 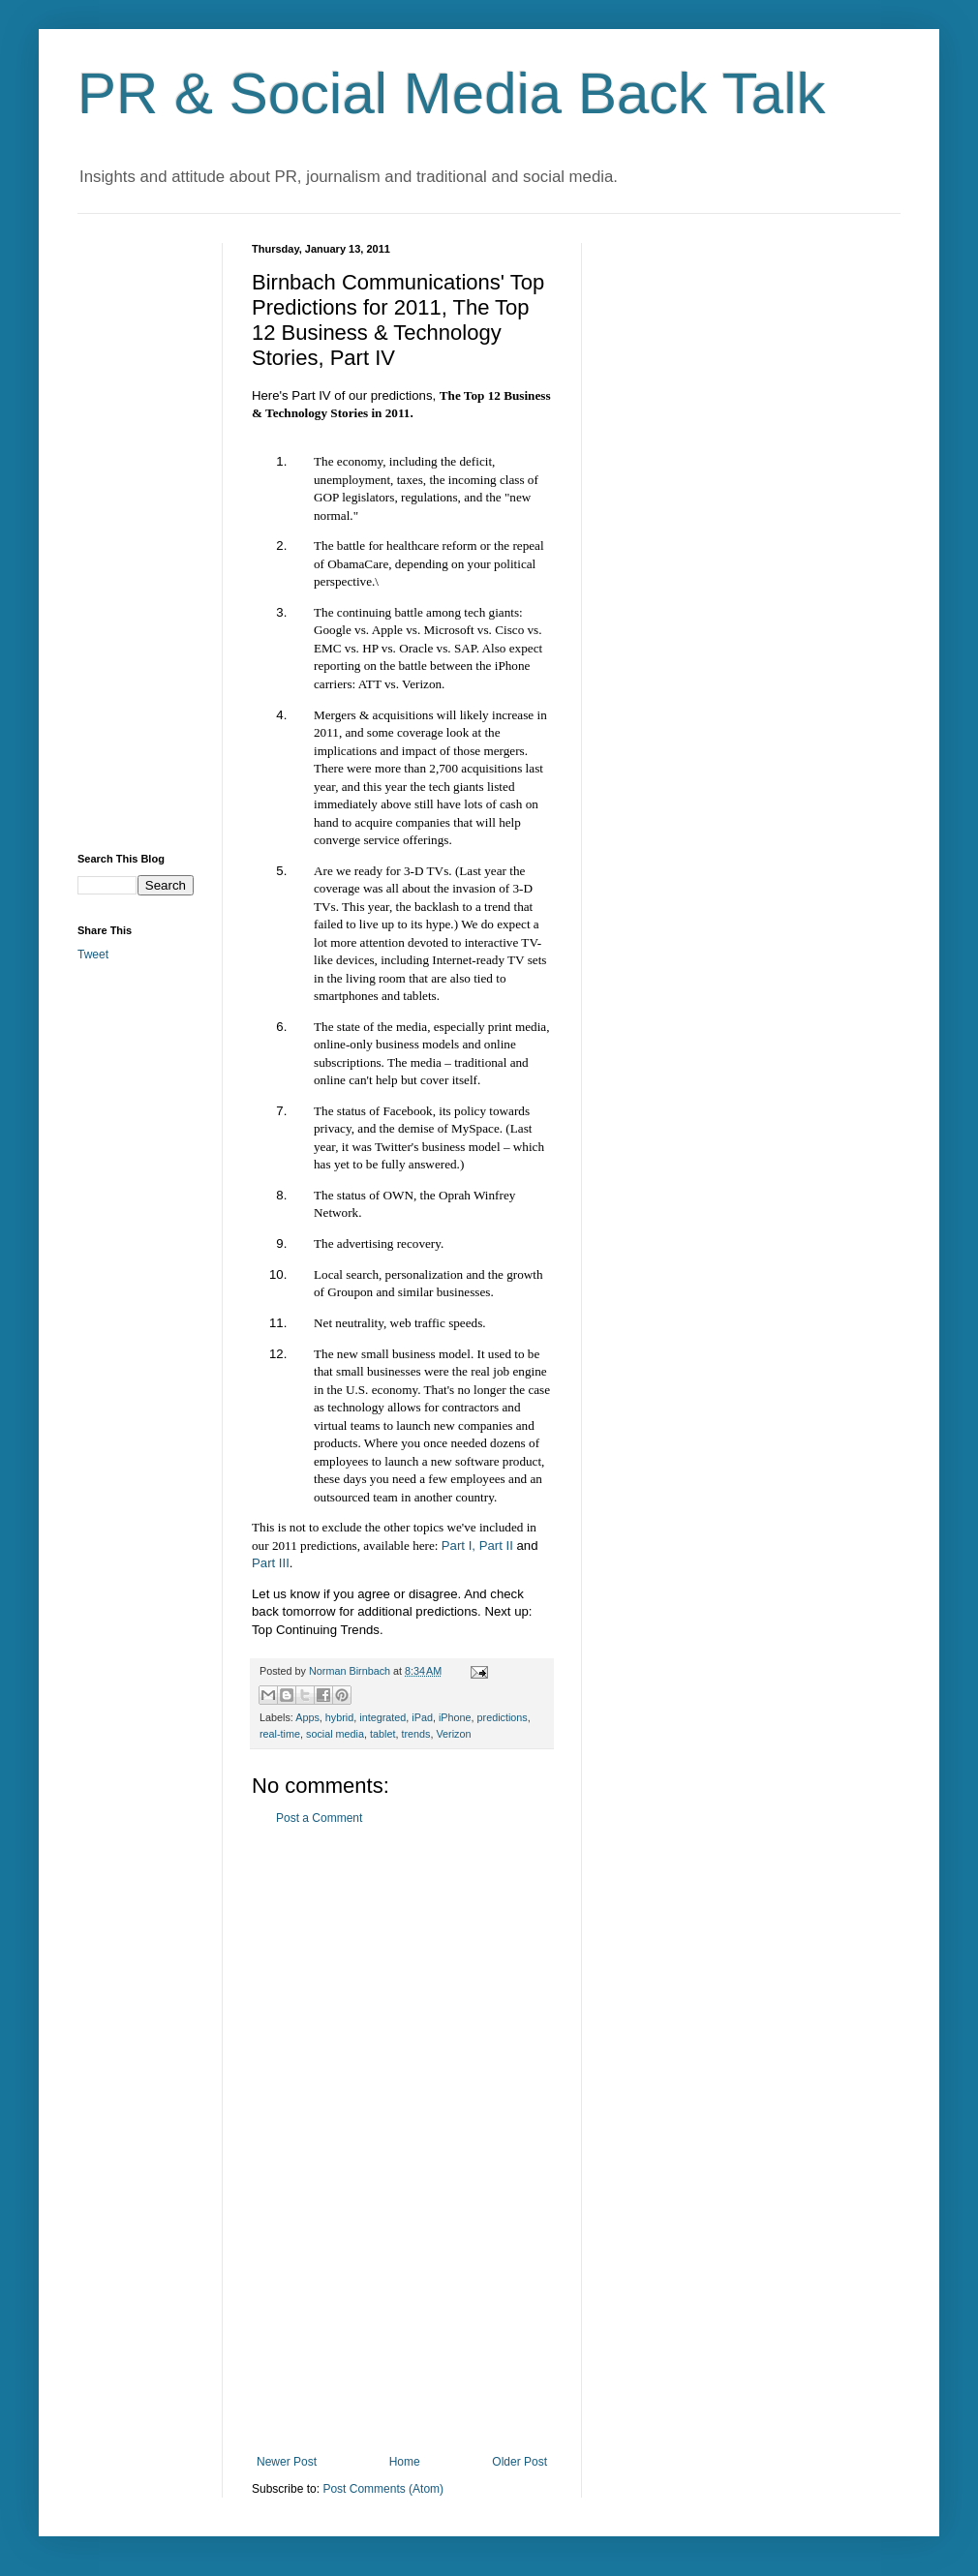 I want to click on Newer Post, so click(x=287, y=2462).